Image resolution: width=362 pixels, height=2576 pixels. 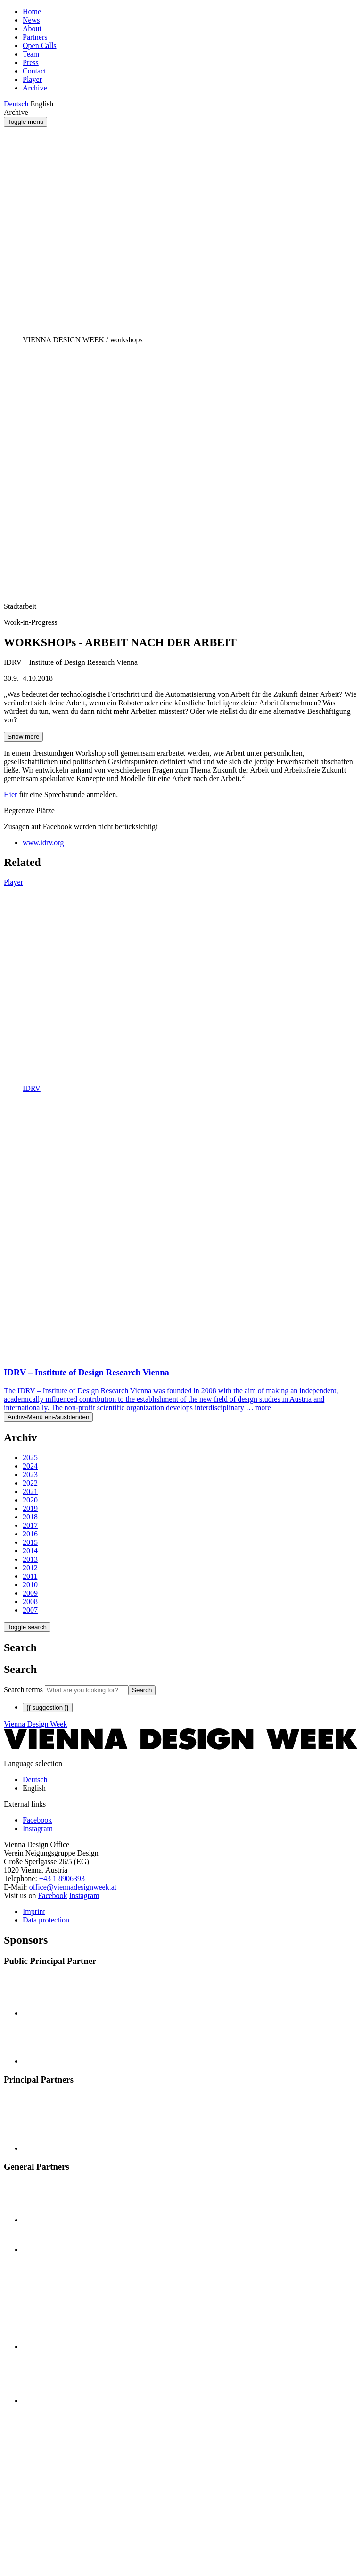 I want to click on Player, so click(x=32, y=79).